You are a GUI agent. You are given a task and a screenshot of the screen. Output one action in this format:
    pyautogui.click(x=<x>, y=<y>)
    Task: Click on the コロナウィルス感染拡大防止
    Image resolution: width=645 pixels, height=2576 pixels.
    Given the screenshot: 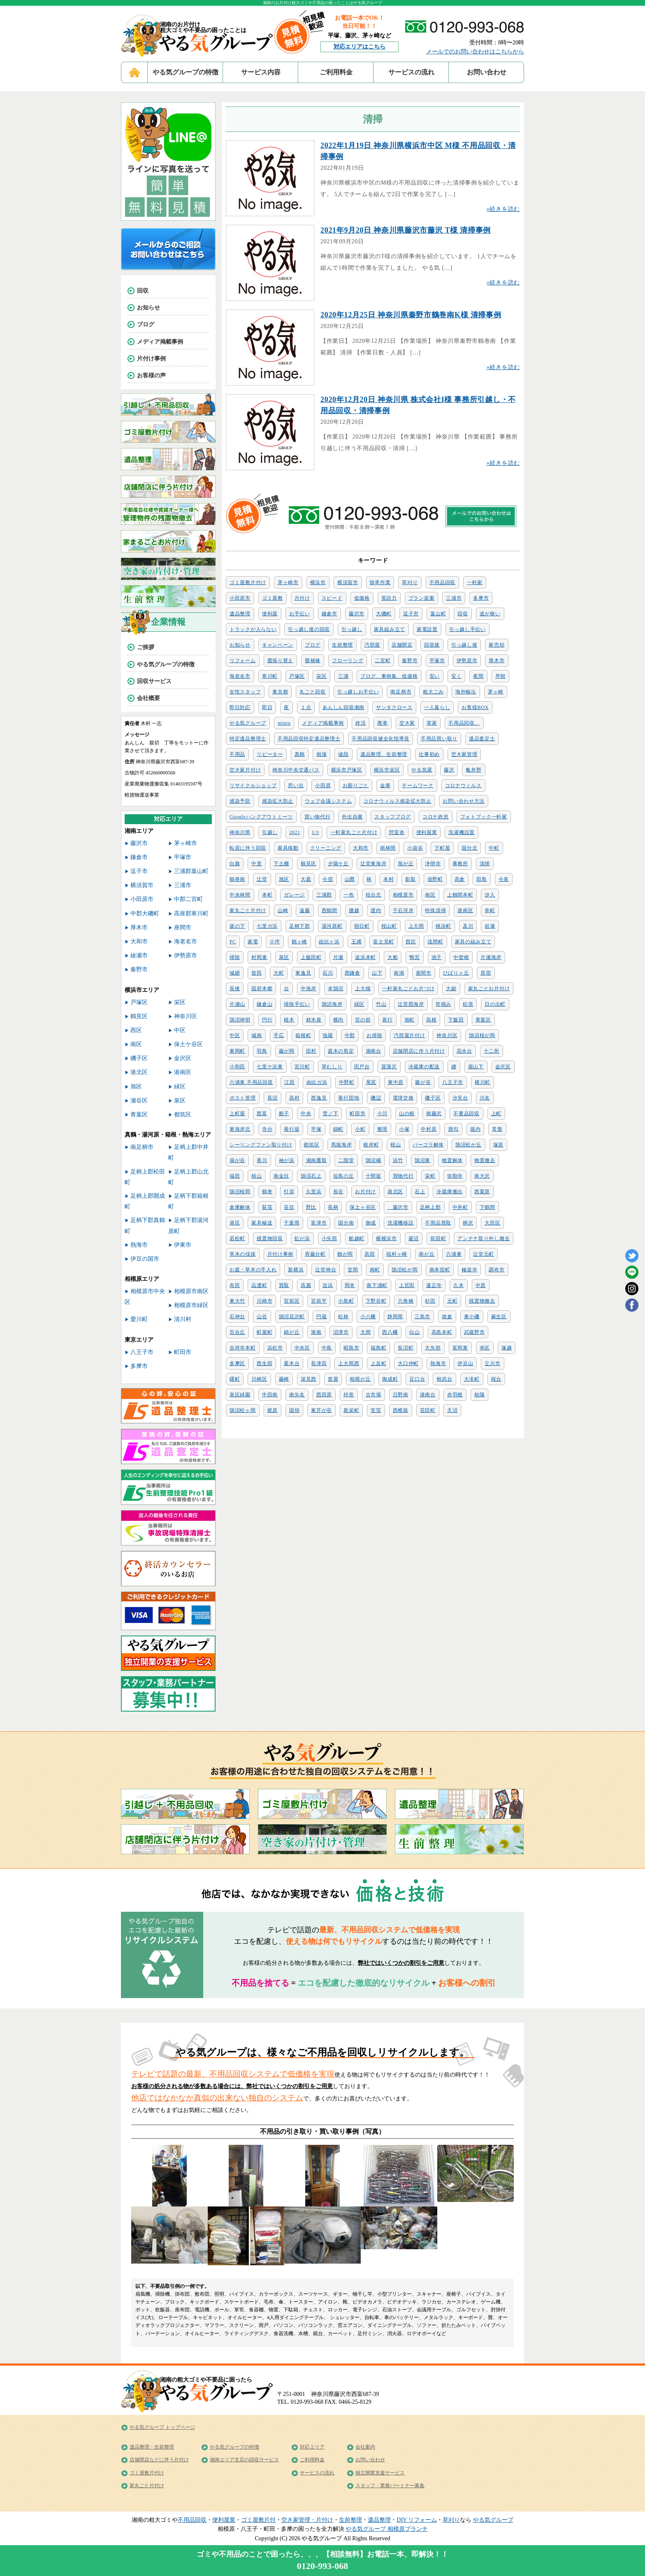 What is the action you would take?
    pyautogui.click(x=397, y=801)
    